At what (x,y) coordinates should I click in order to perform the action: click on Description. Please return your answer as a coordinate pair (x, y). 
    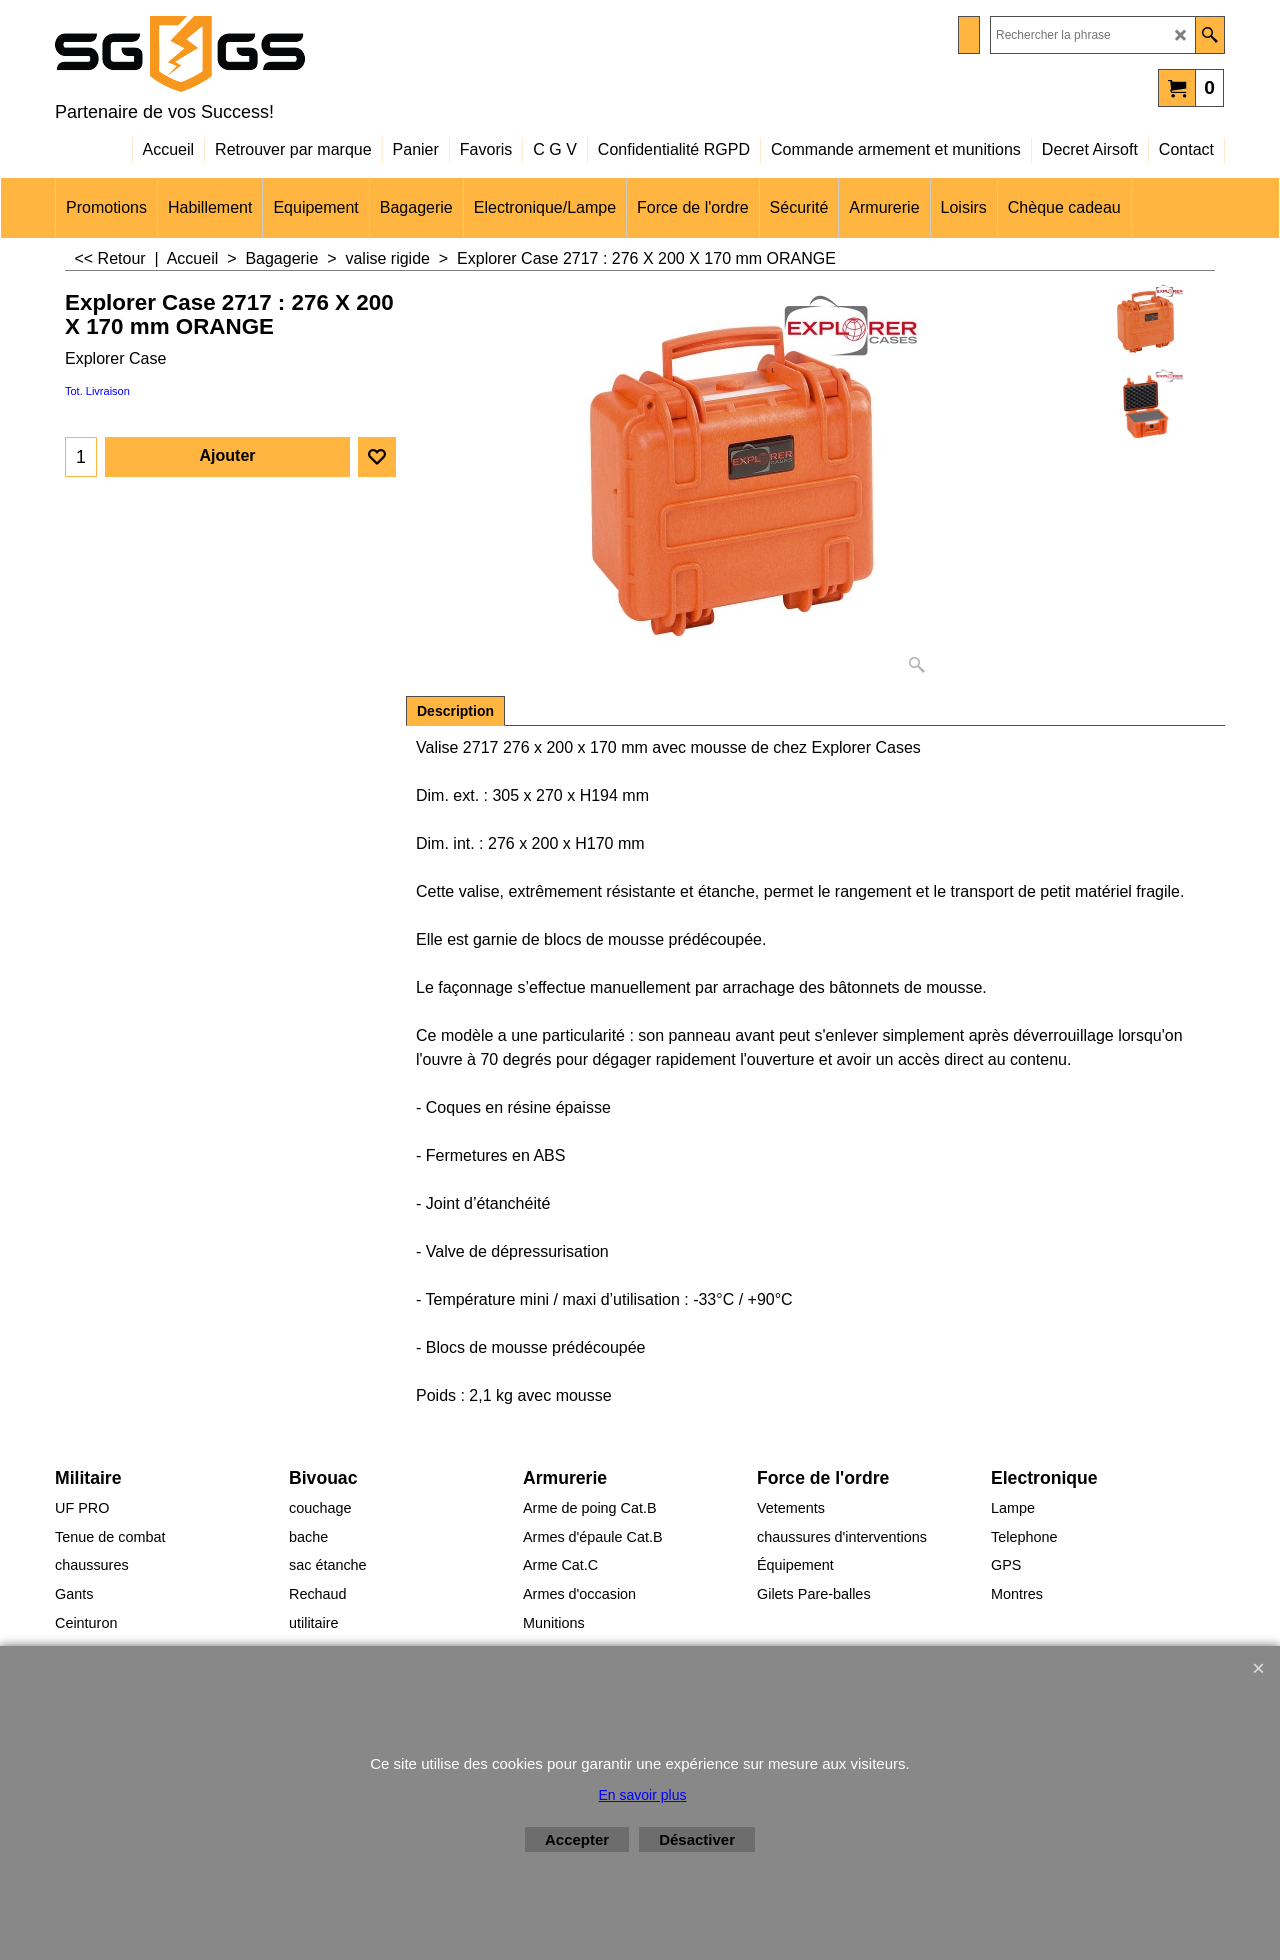
    Looking at the image, I should click on (455, 711).